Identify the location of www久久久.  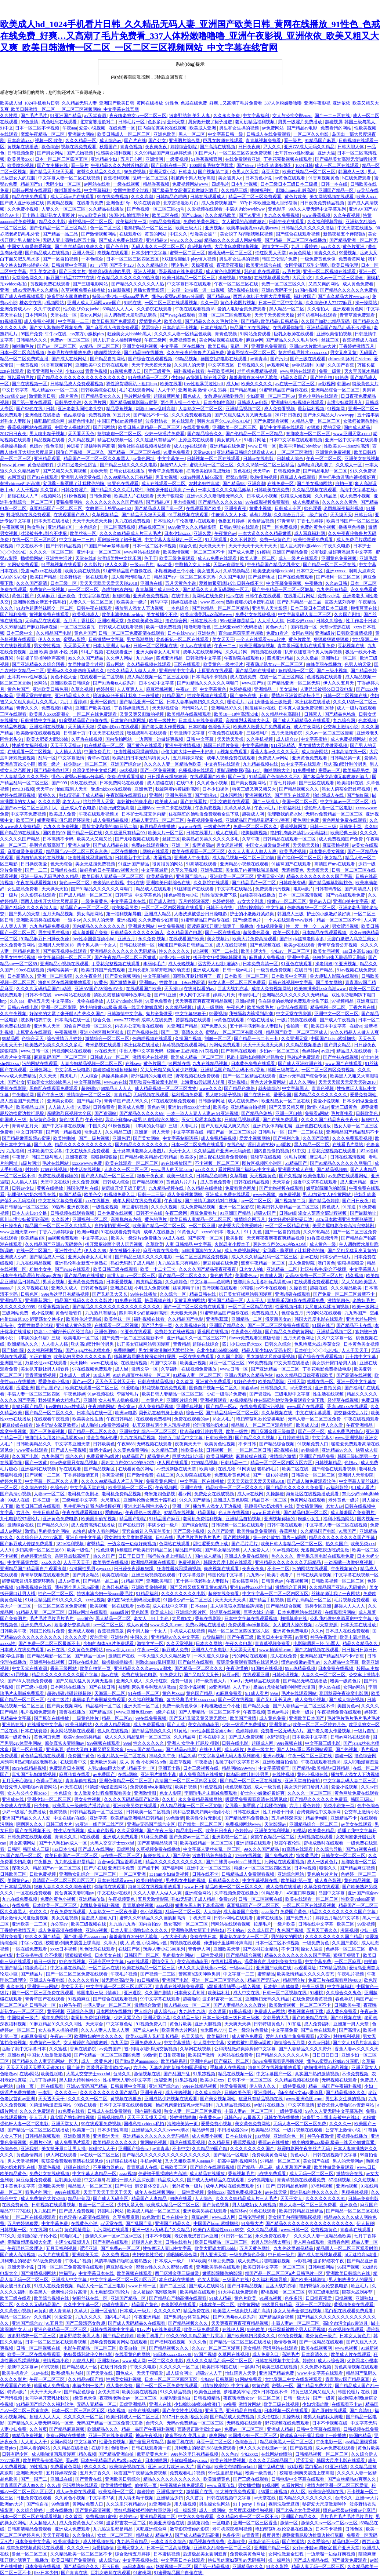
(210, 1088).